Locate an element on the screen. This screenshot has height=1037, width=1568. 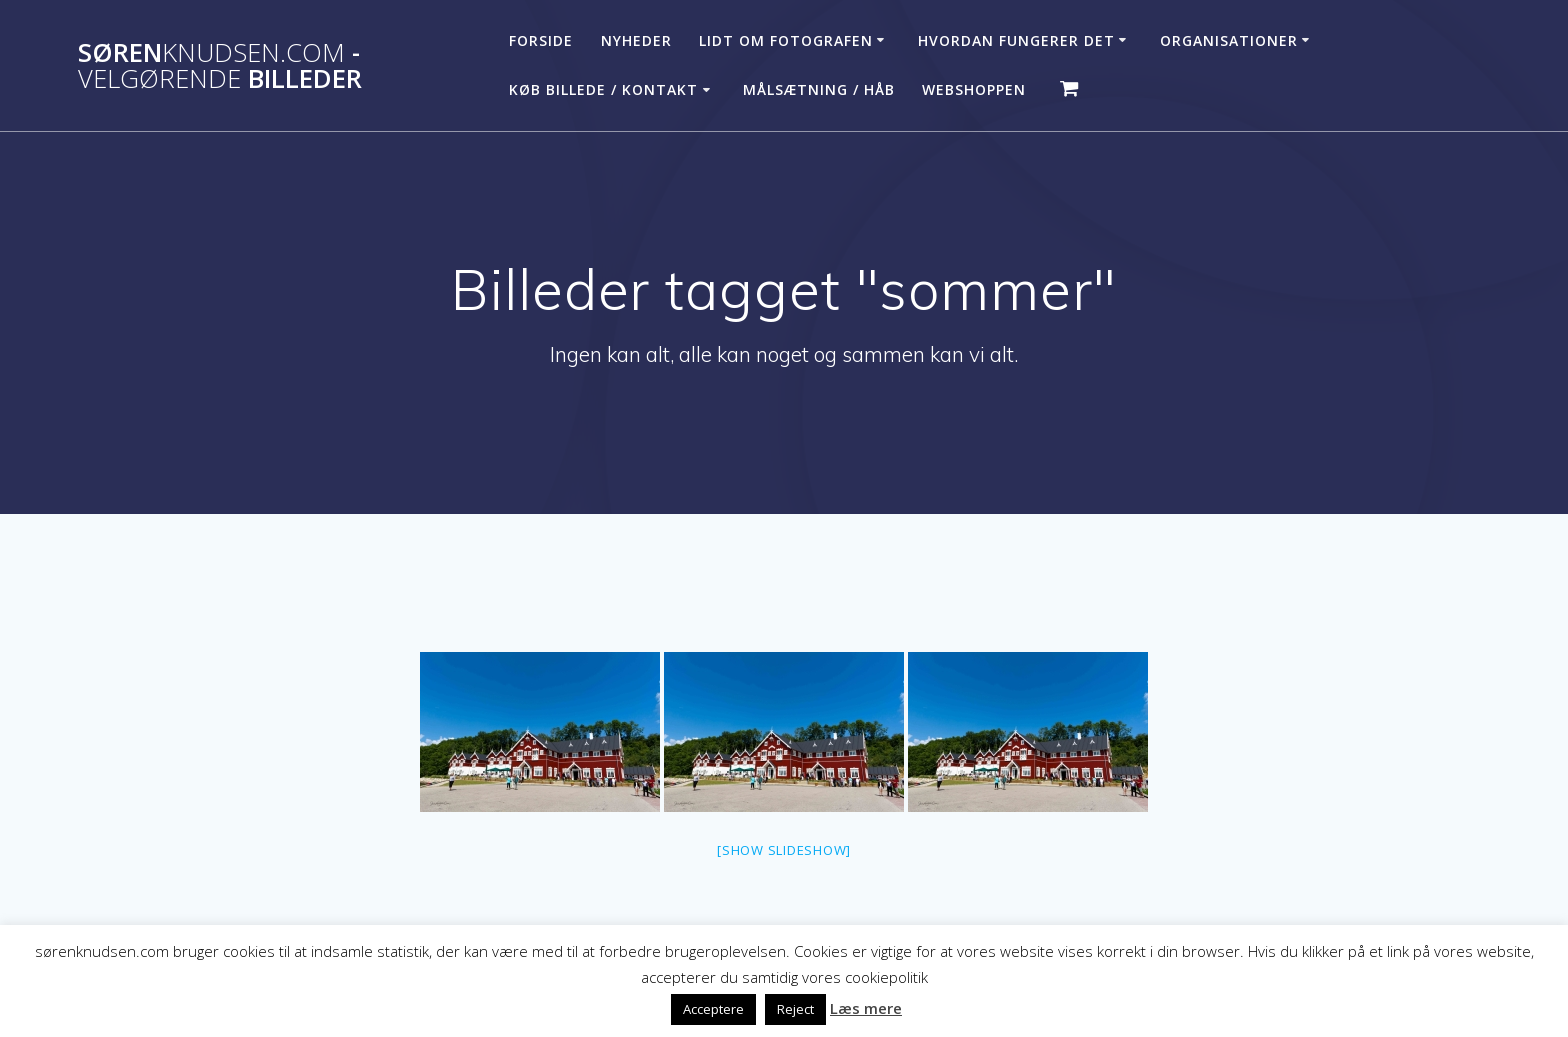
Acceptere [button] is located at coordinates (713, 1009).